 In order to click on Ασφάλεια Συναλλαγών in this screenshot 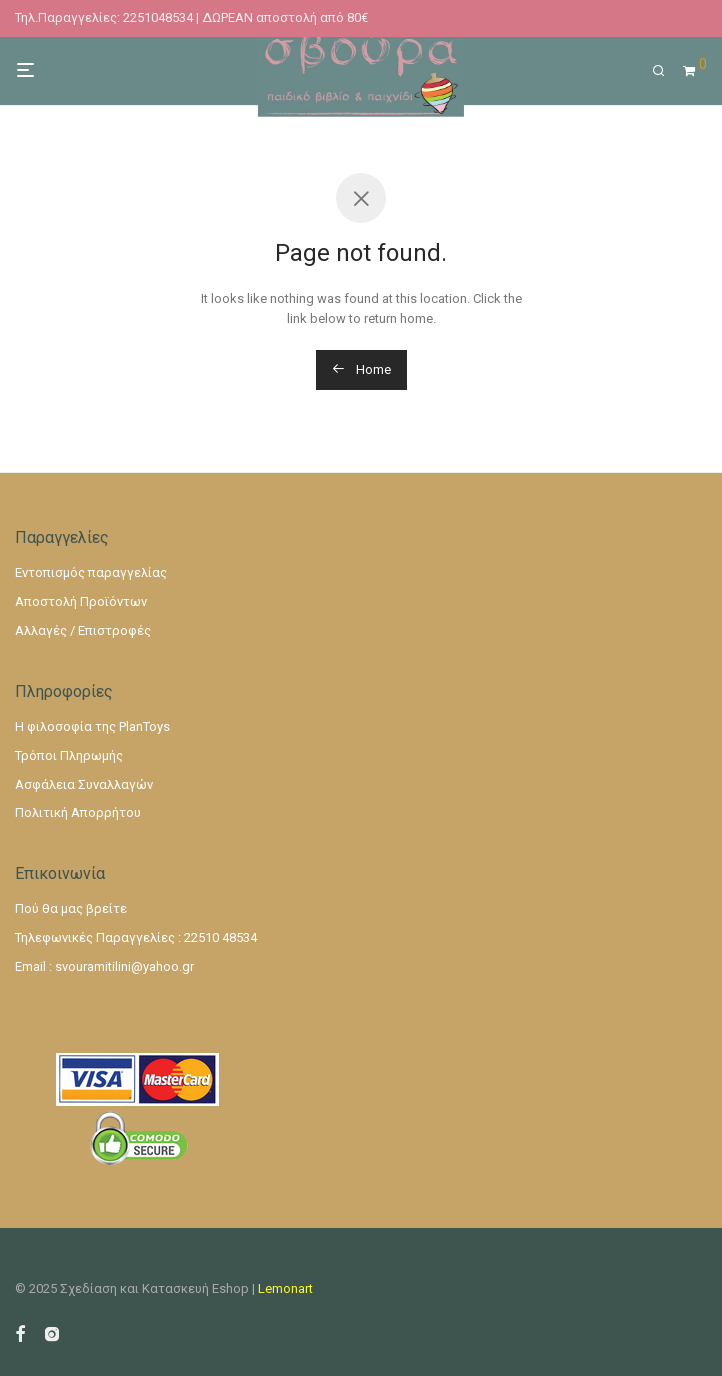, I will do `click(84, 784)`.